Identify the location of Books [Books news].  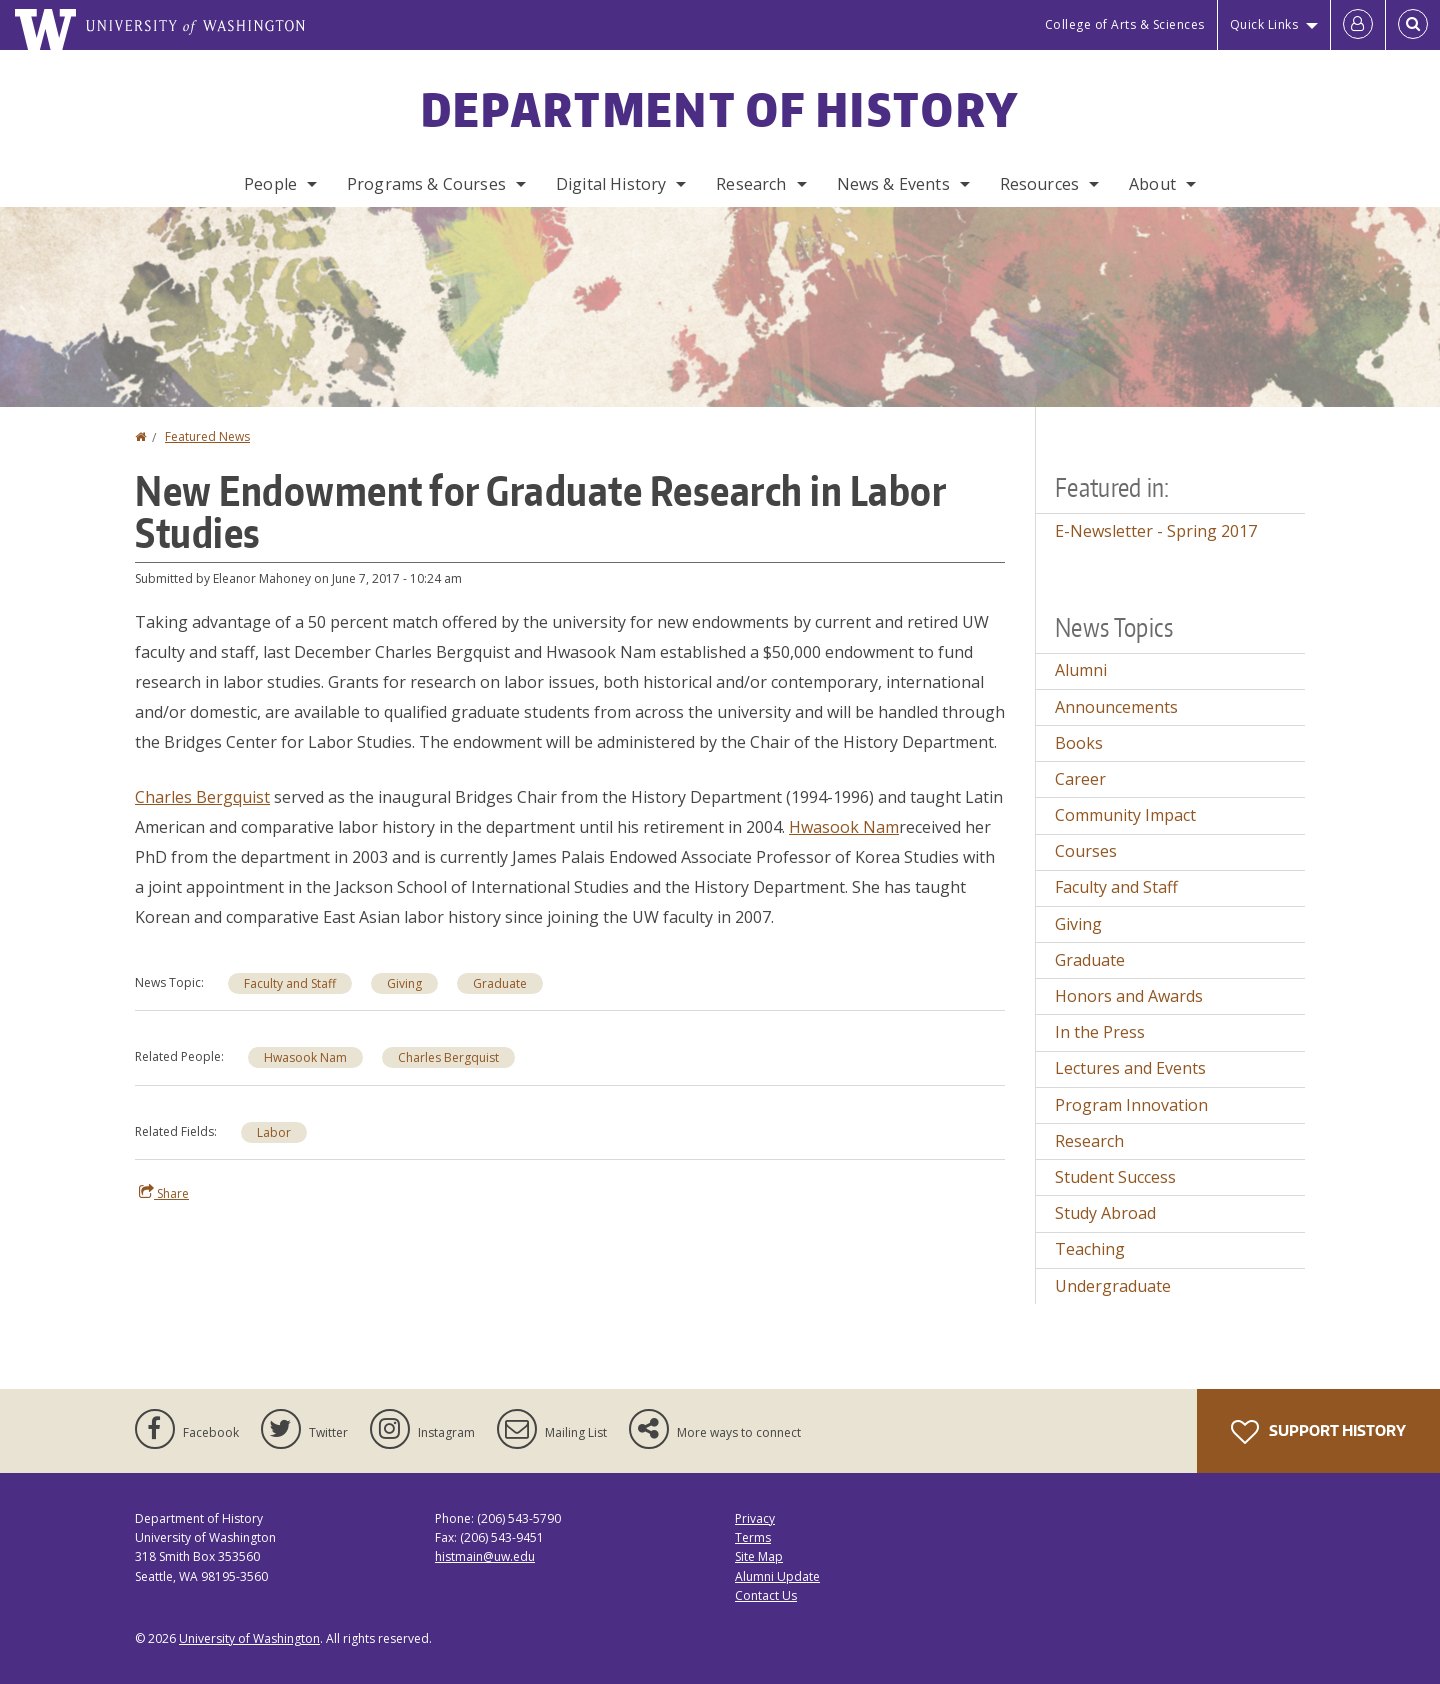
(1079, 743).